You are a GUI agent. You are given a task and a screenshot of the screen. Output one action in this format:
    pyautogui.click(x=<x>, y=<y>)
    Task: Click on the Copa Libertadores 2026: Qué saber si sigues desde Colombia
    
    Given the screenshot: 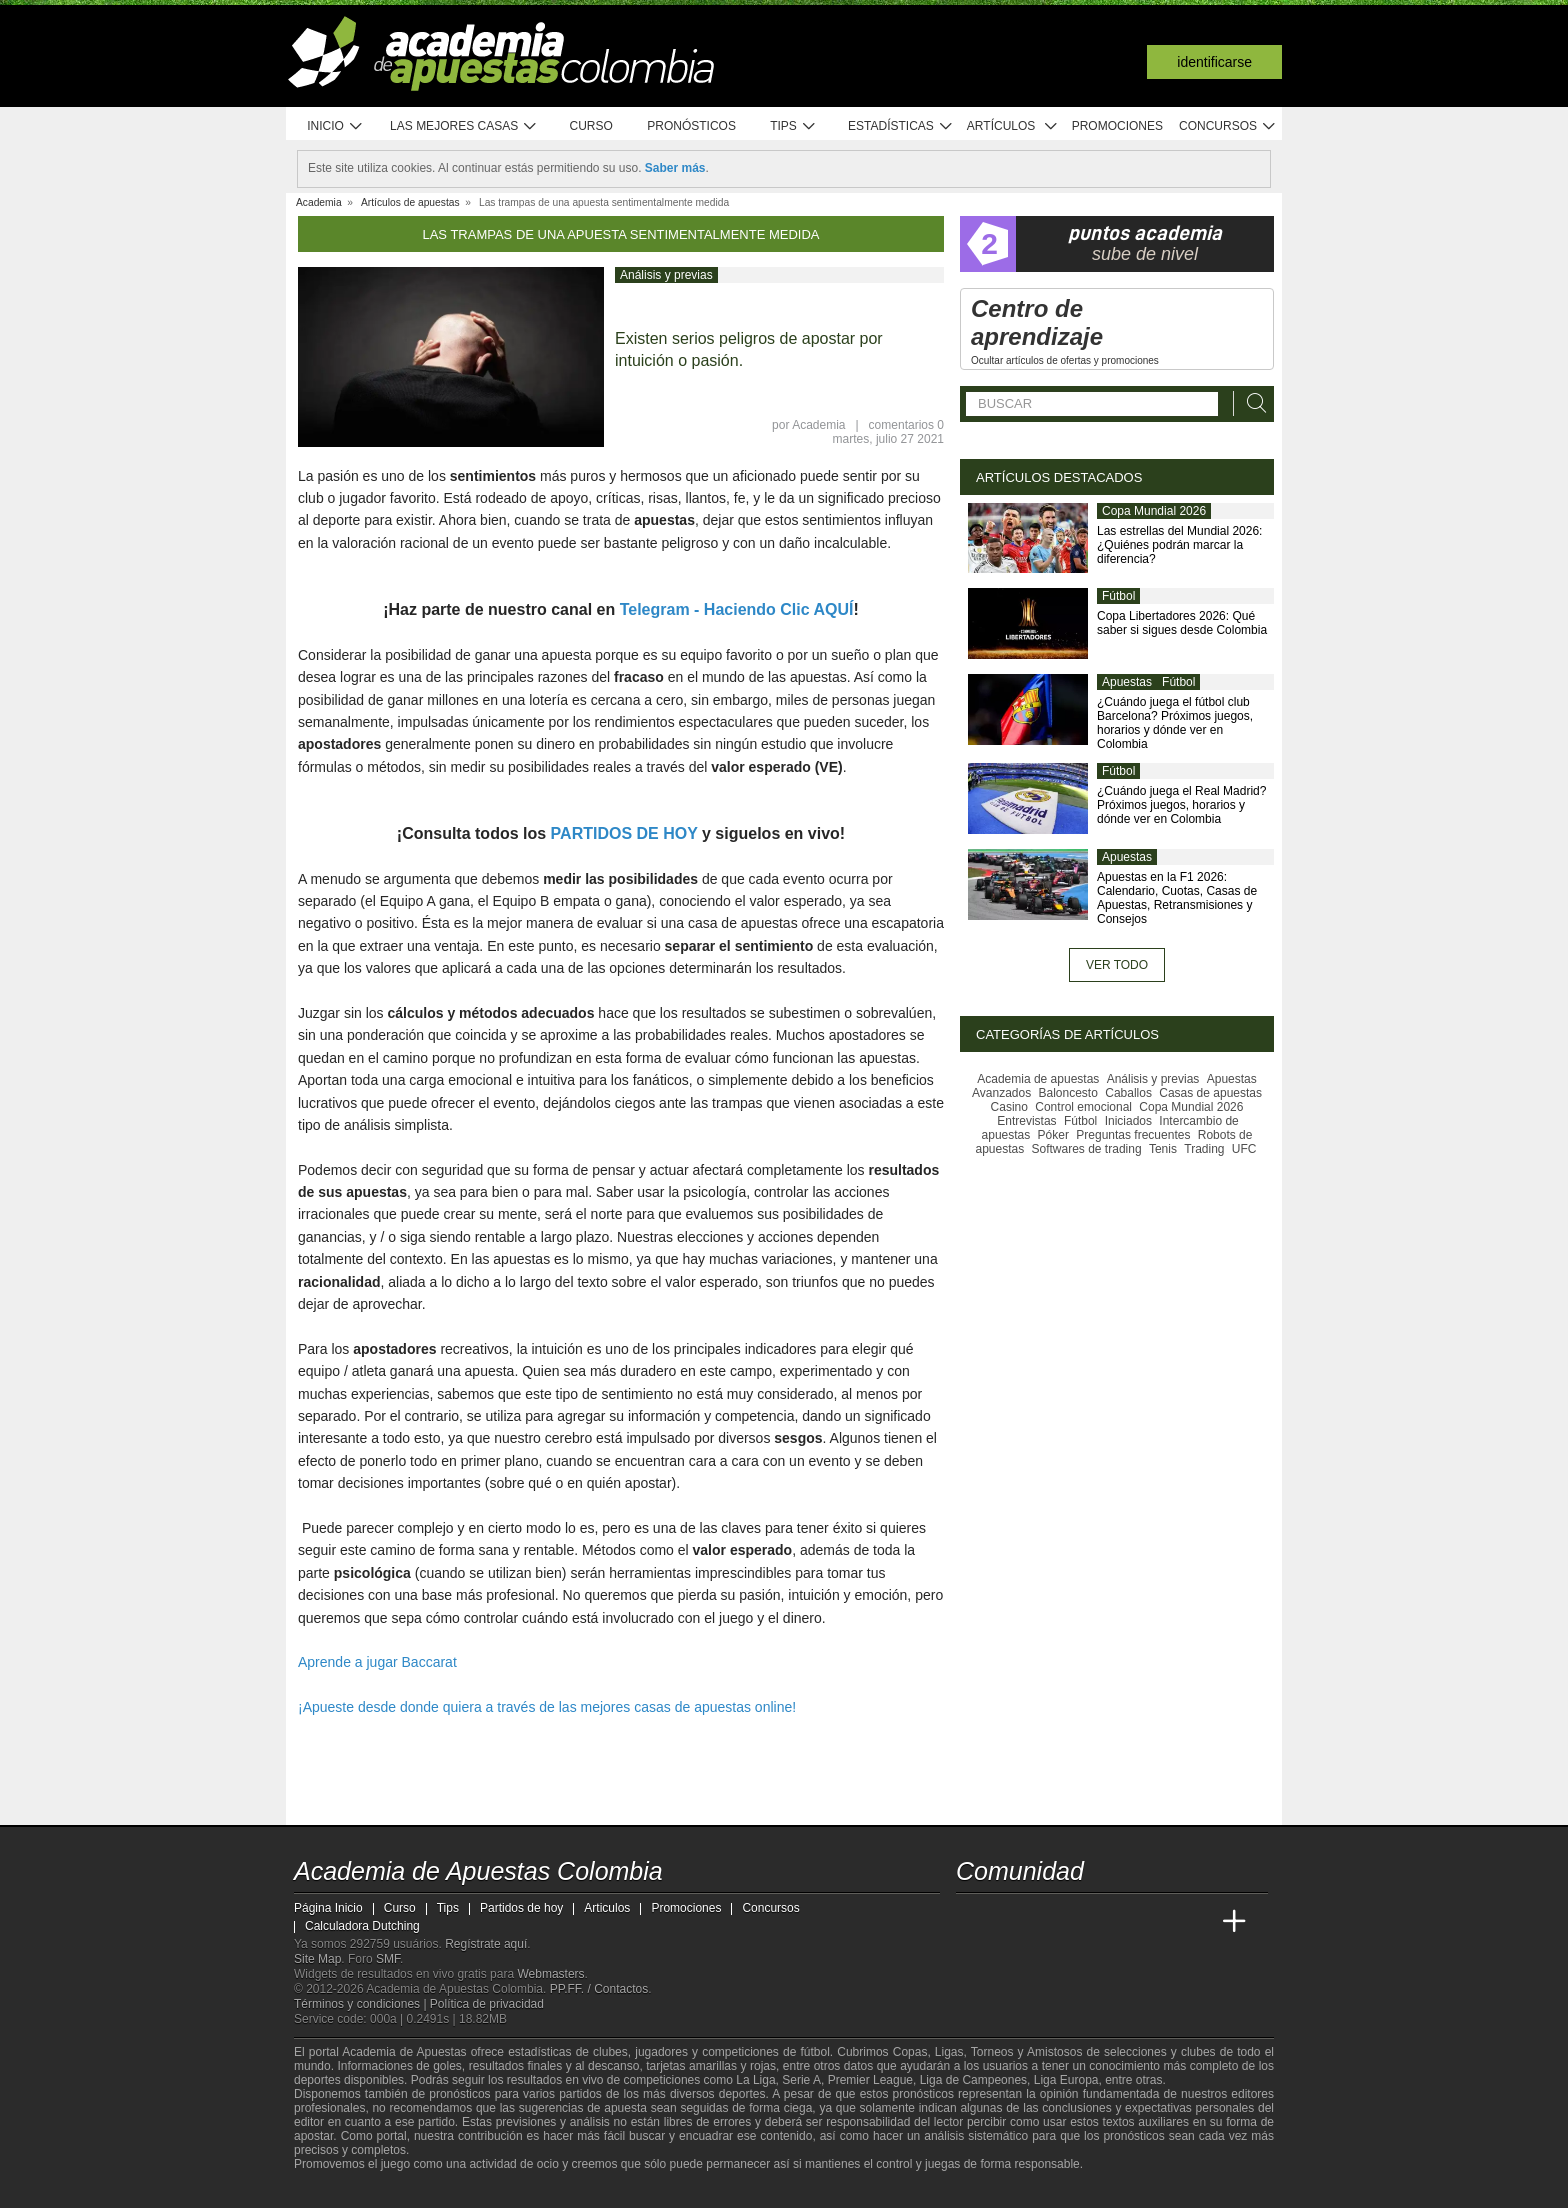 What is the action you would take?
    pyautogui.click(x=1182, y=623)
    